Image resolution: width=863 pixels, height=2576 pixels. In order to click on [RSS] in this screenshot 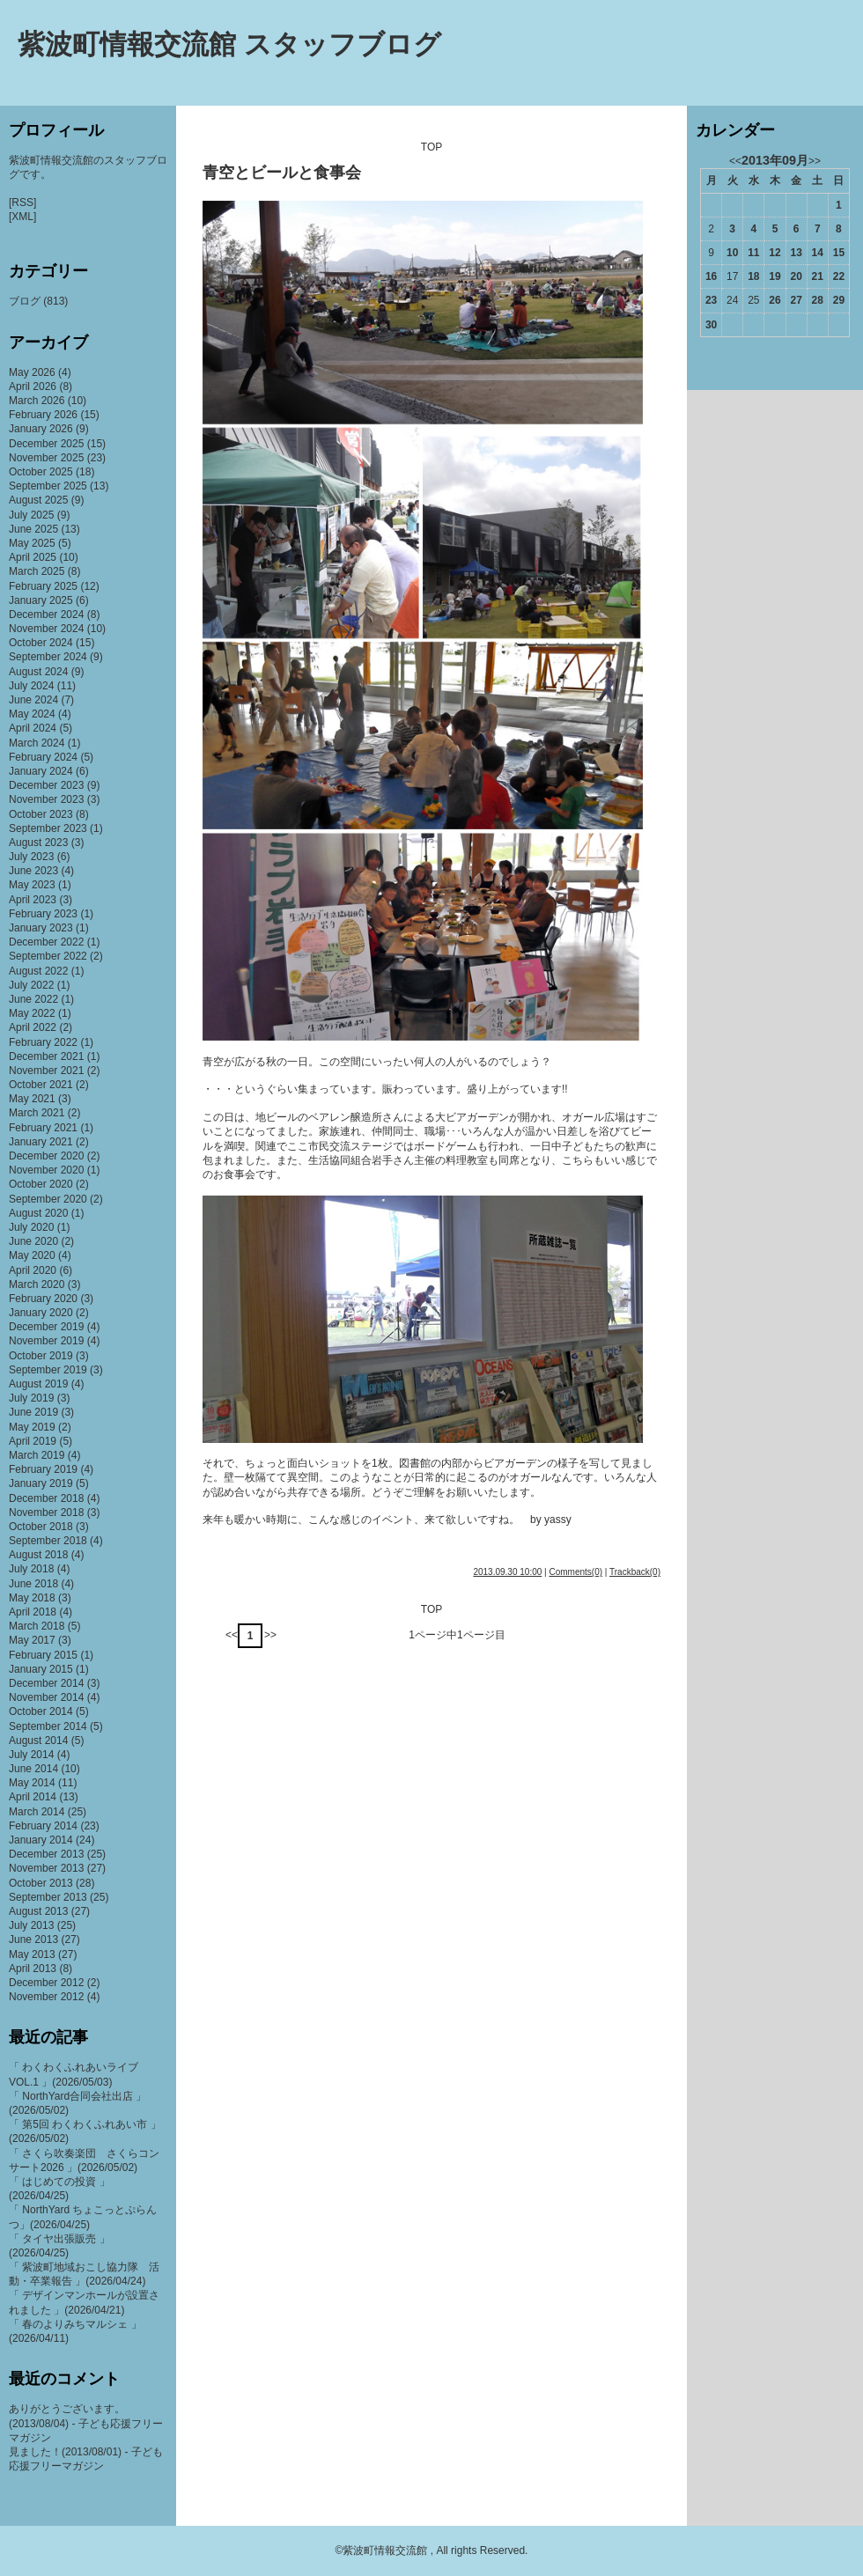, I will do `click(22, 202)`.